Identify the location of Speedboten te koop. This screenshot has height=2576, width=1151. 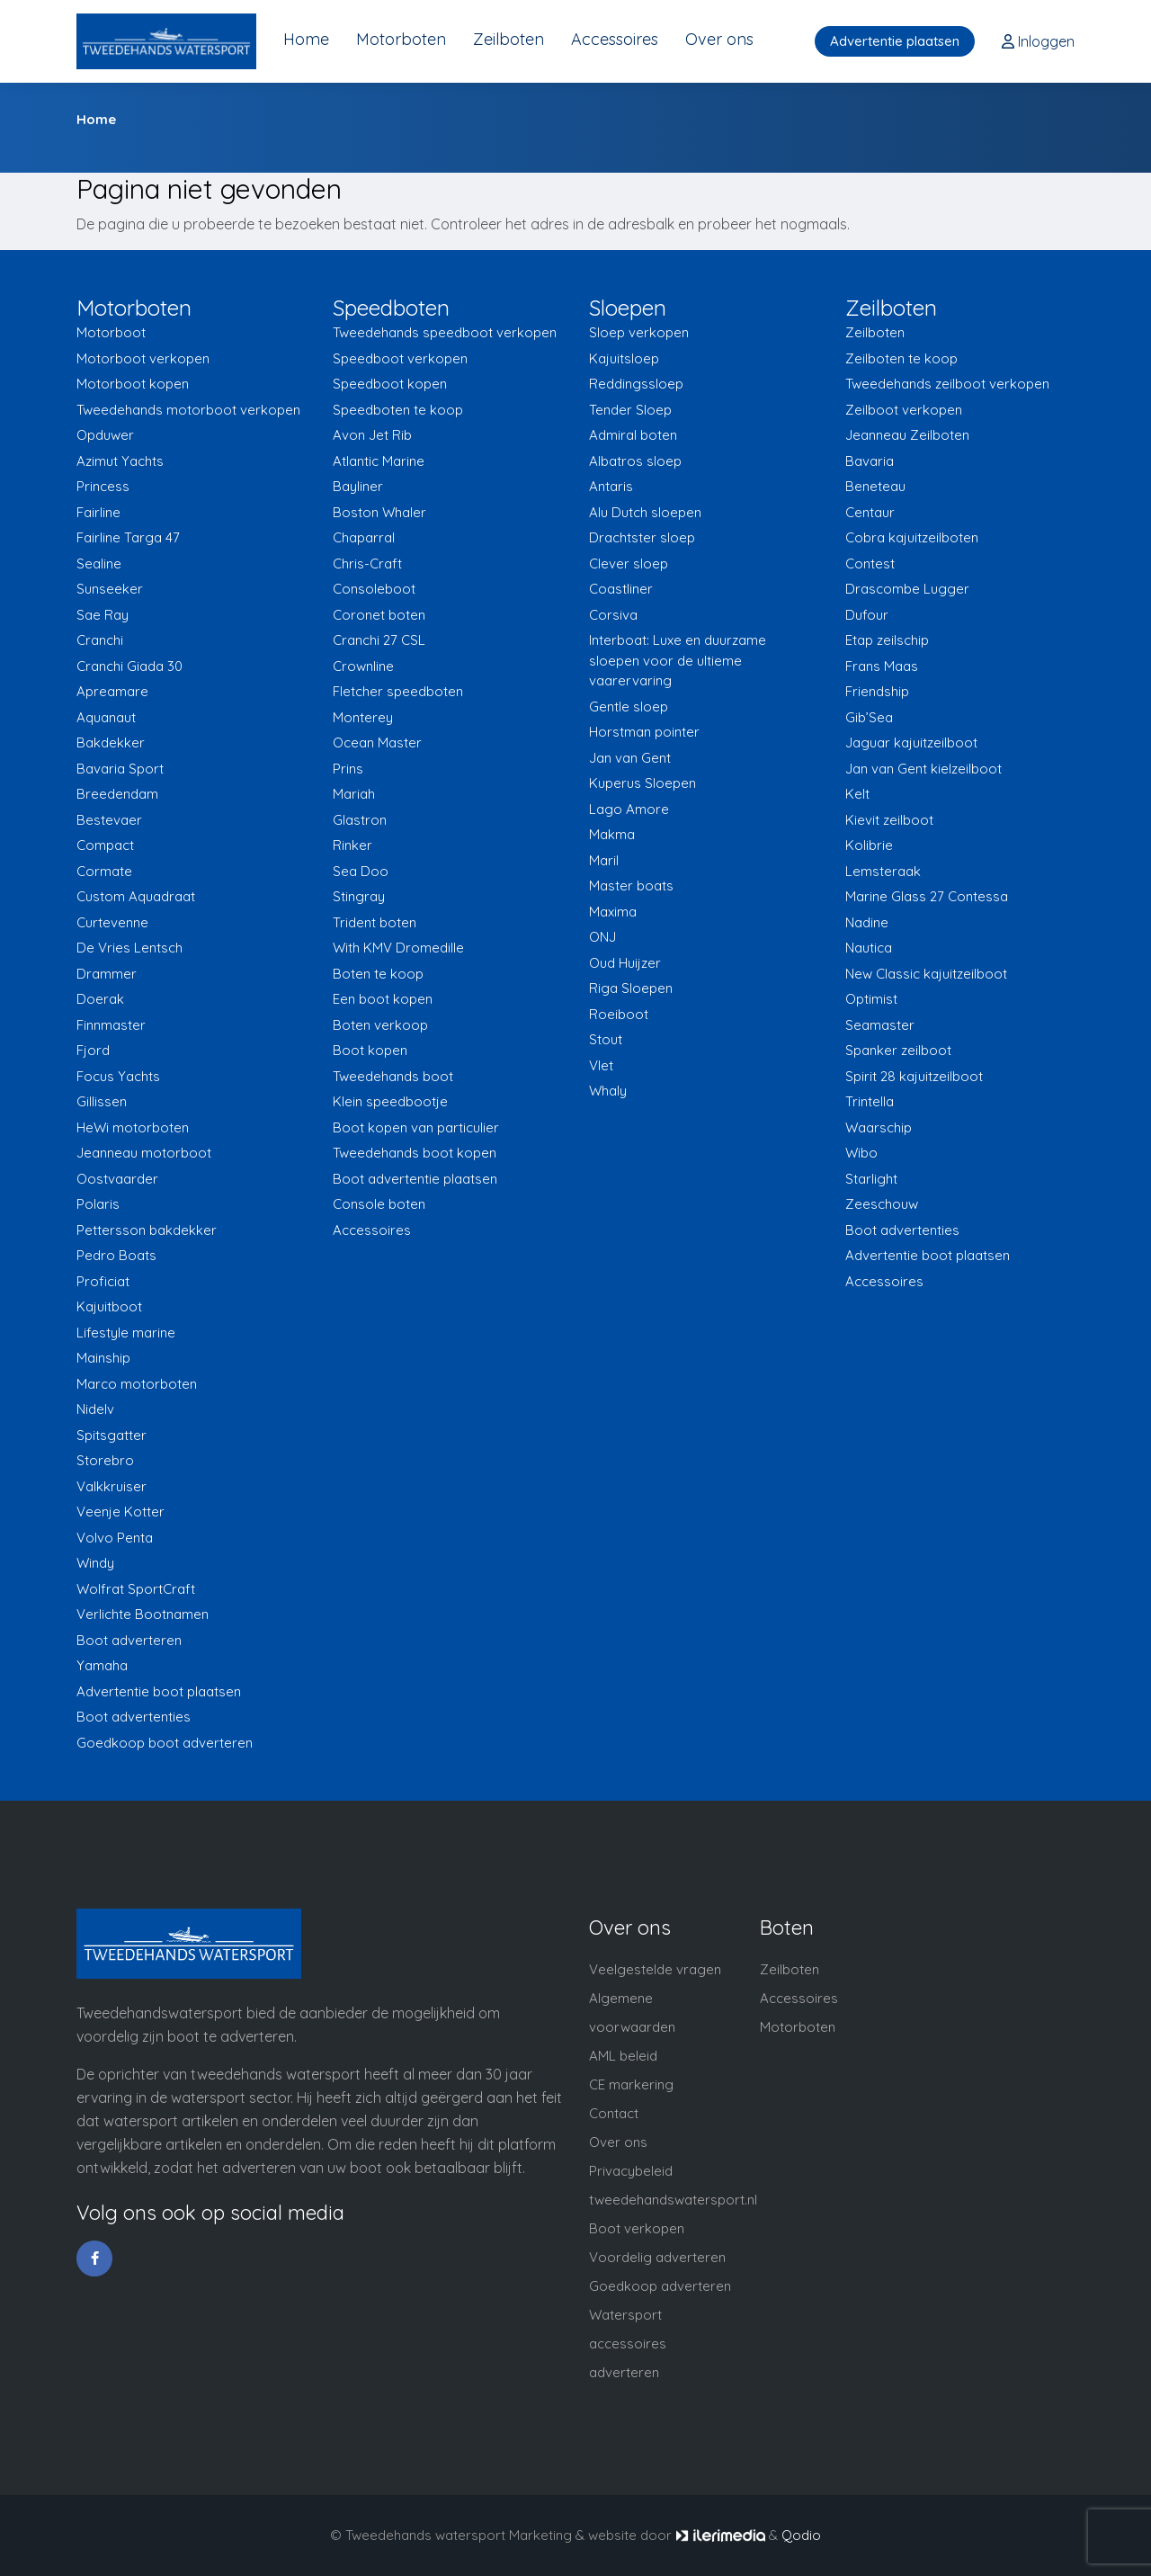
(398, 409).